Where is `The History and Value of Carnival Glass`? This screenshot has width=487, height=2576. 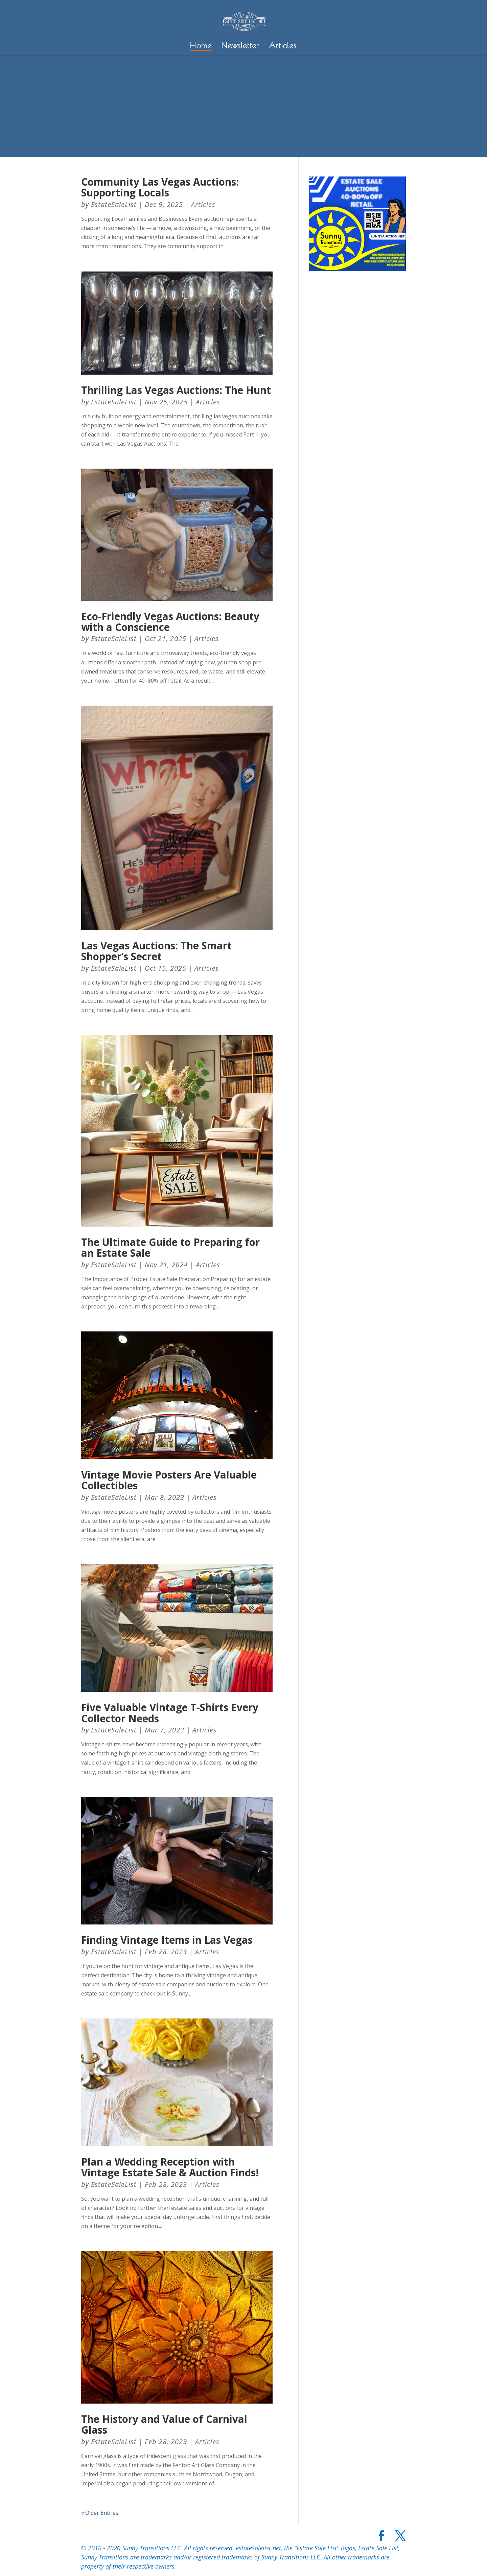
The History and Value of Carnival Glass is located at coordinates (164, 2424).